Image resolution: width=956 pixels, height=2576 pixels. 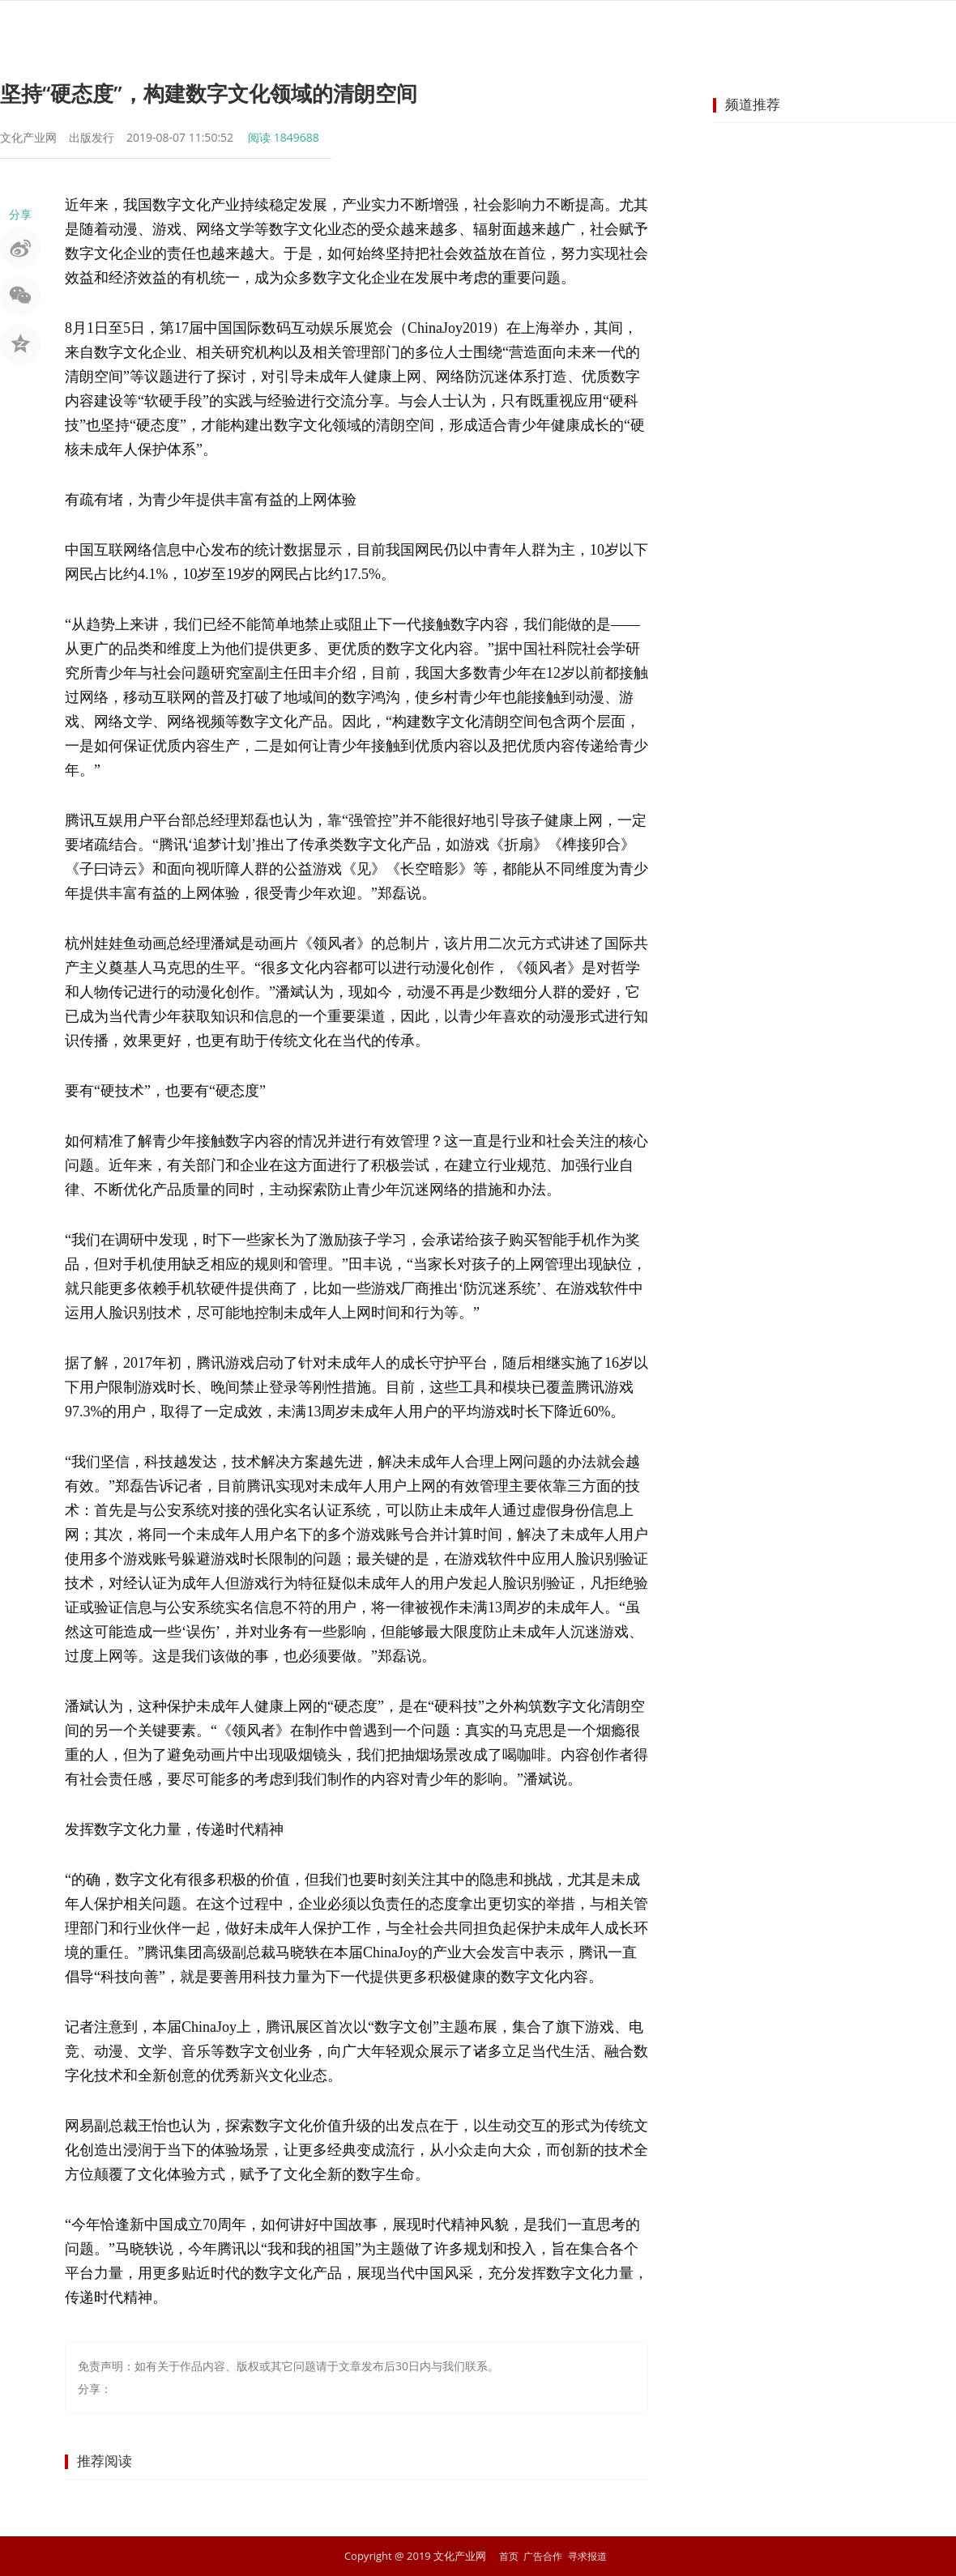 I want to click on 出版, so click(x=582, y=28).